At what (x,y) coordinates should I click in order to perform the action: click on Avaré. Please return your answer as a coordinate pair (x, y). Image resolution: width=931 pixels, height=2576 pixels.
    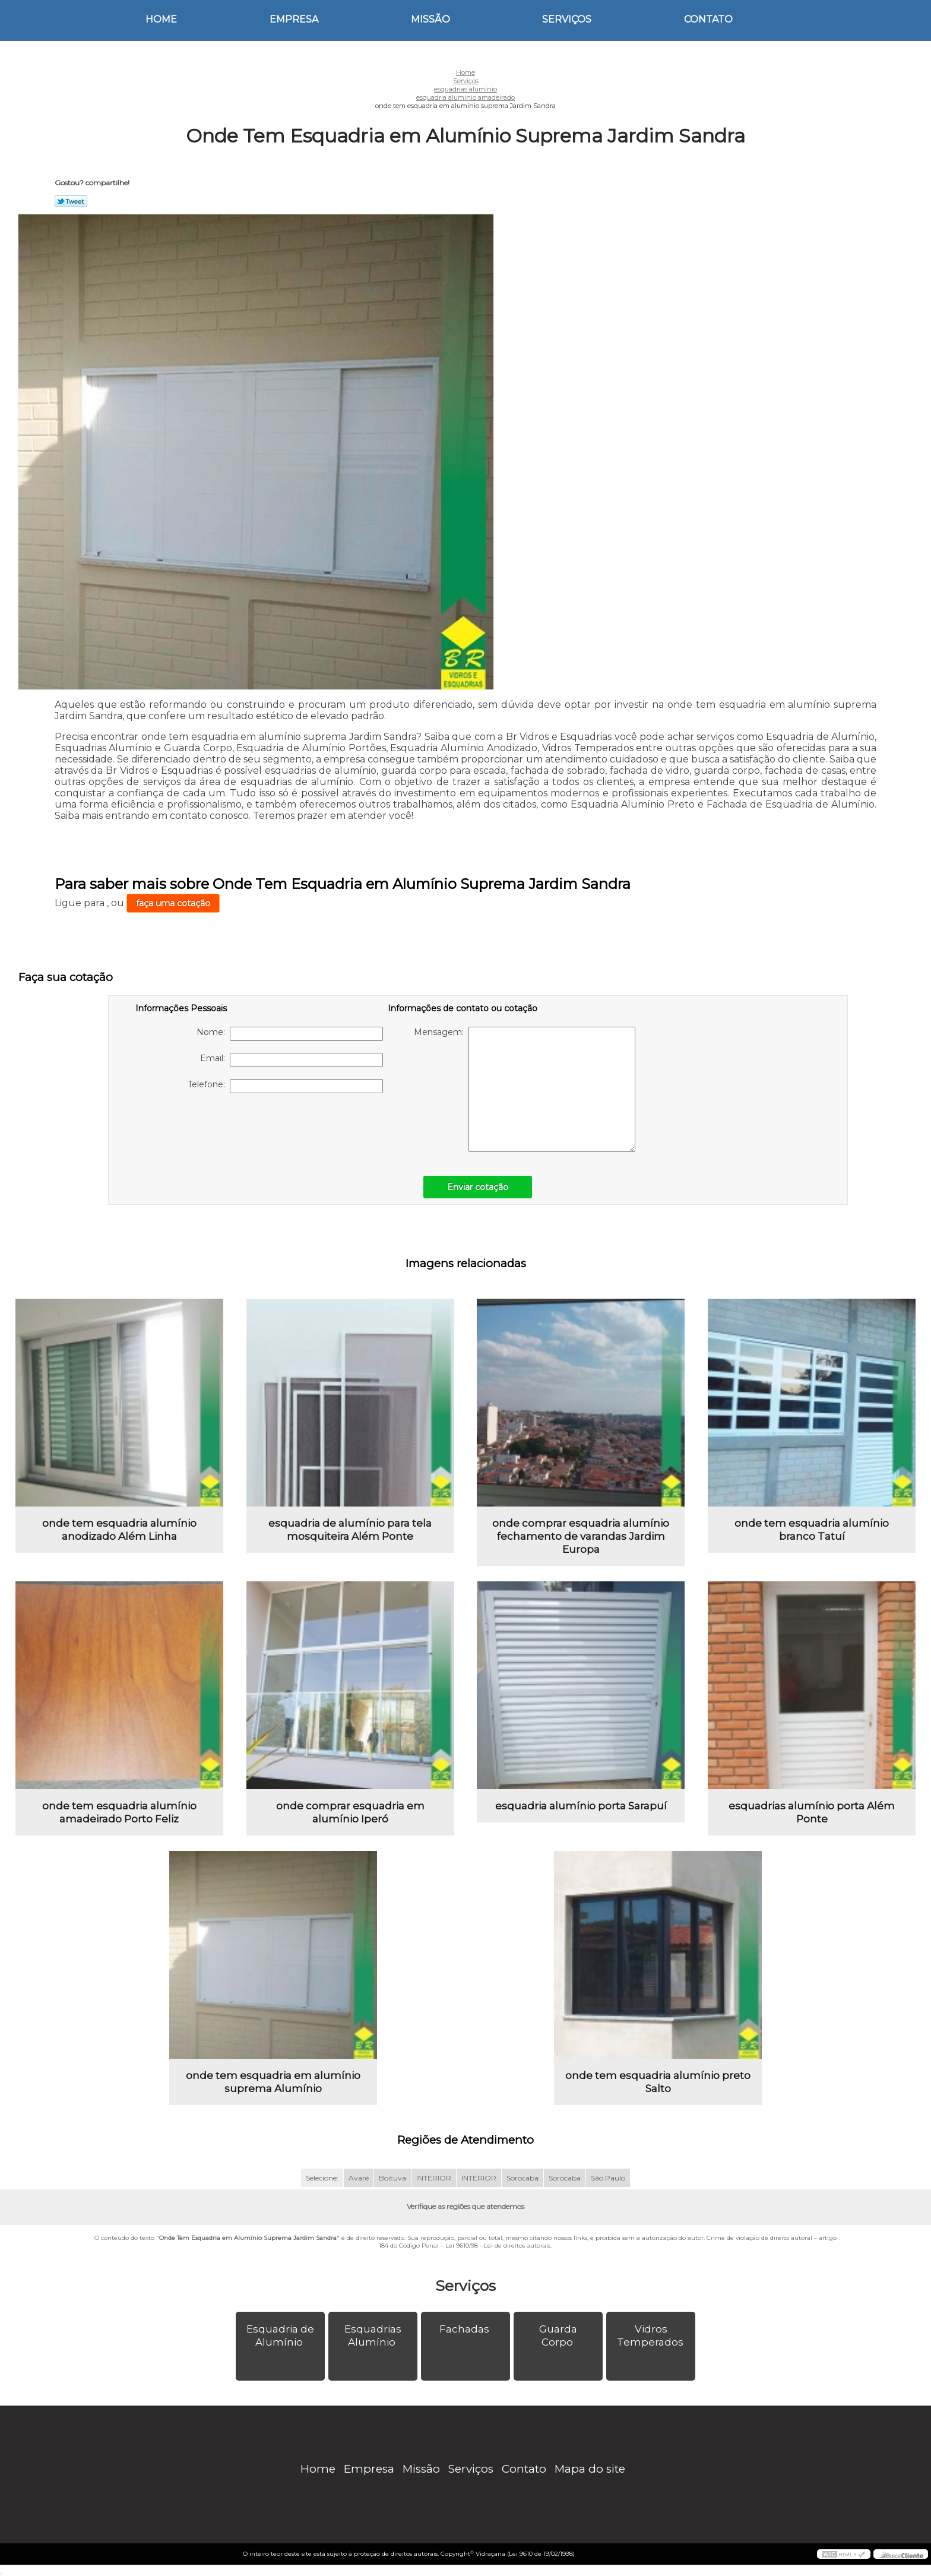
    Looking at the image, I should click on (359, 2177).